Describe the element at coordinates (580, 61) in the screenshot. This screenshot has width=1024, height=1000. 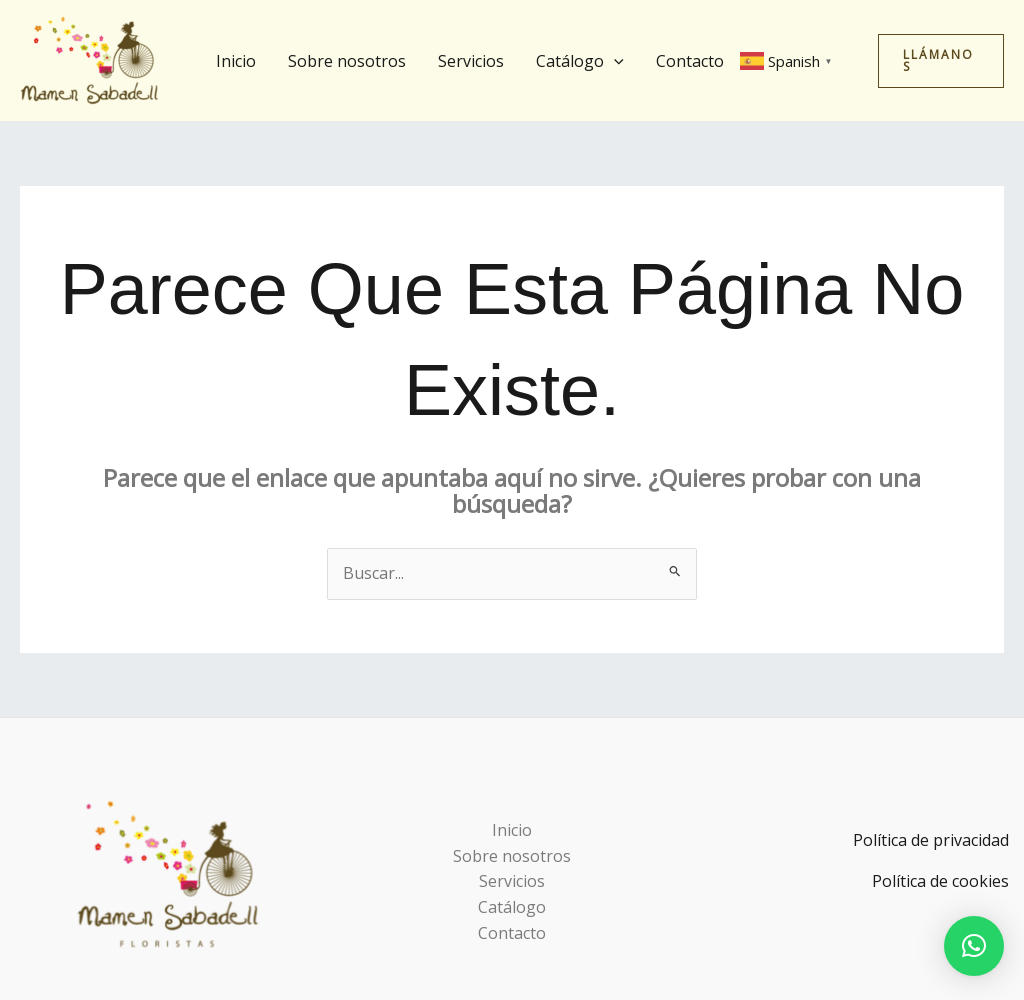
I see `Catálogo [button]` at that location.